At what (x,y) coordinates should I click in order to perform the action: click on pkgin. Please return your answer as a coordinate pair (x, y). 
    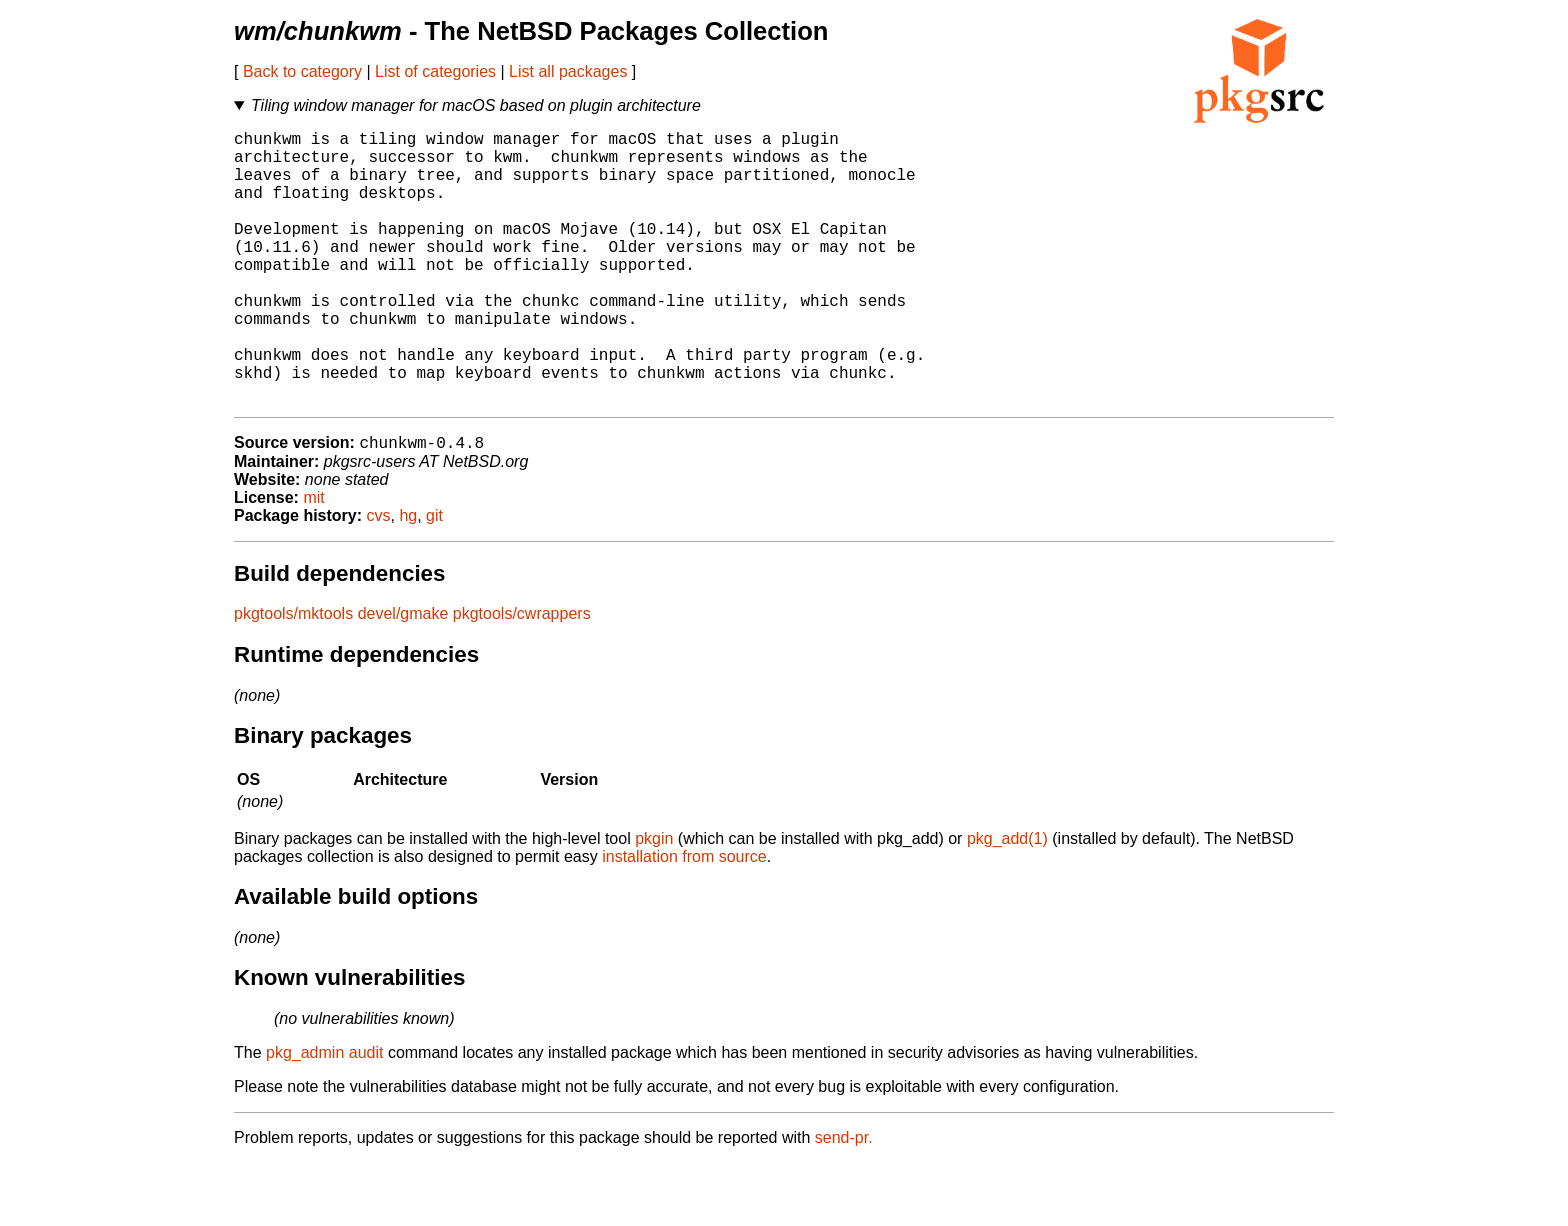
    Looking at the image, I should click on (654, 901).